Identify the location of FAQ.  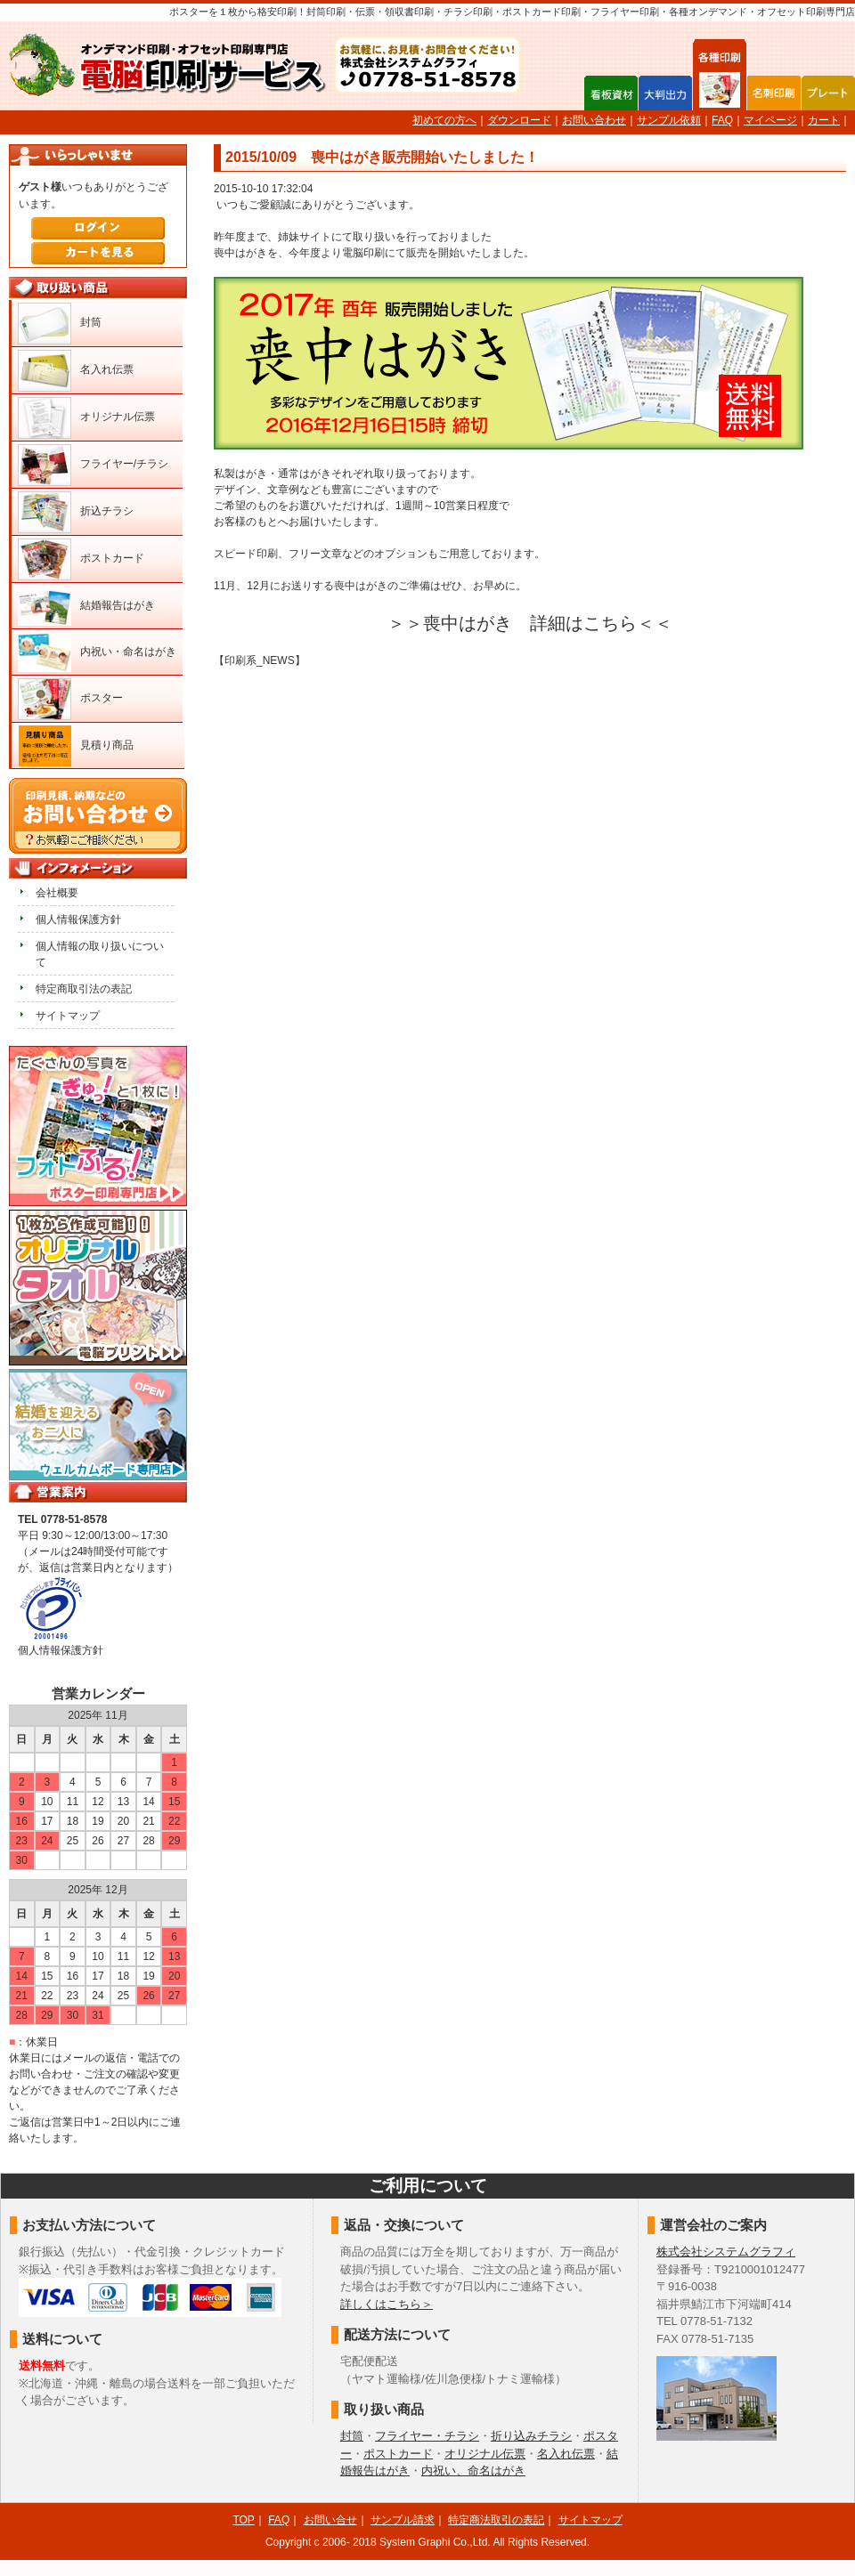
(722, 120).